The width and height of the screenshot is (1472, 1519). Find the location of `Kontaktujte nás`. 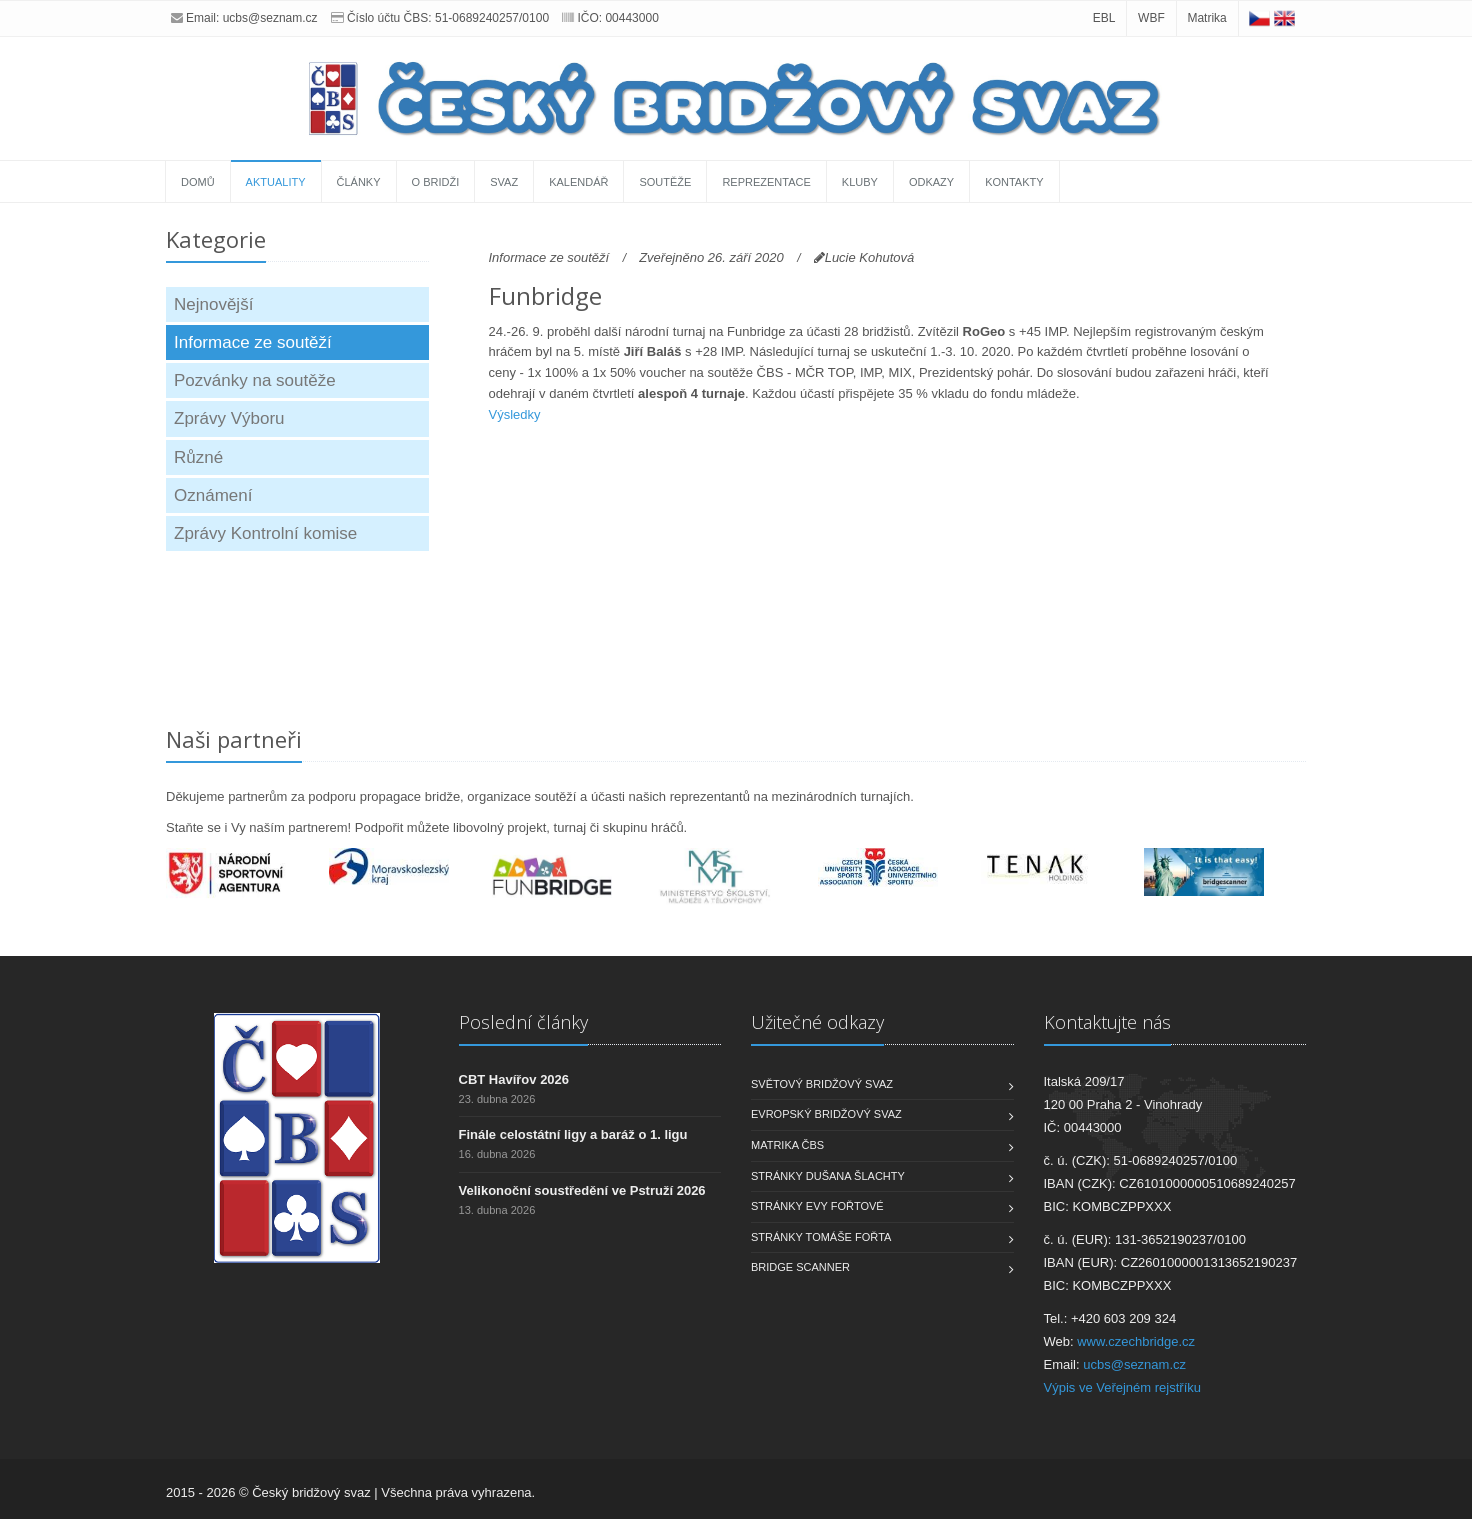

Kontaktujte nás is located at coordinates (1107, 1022).